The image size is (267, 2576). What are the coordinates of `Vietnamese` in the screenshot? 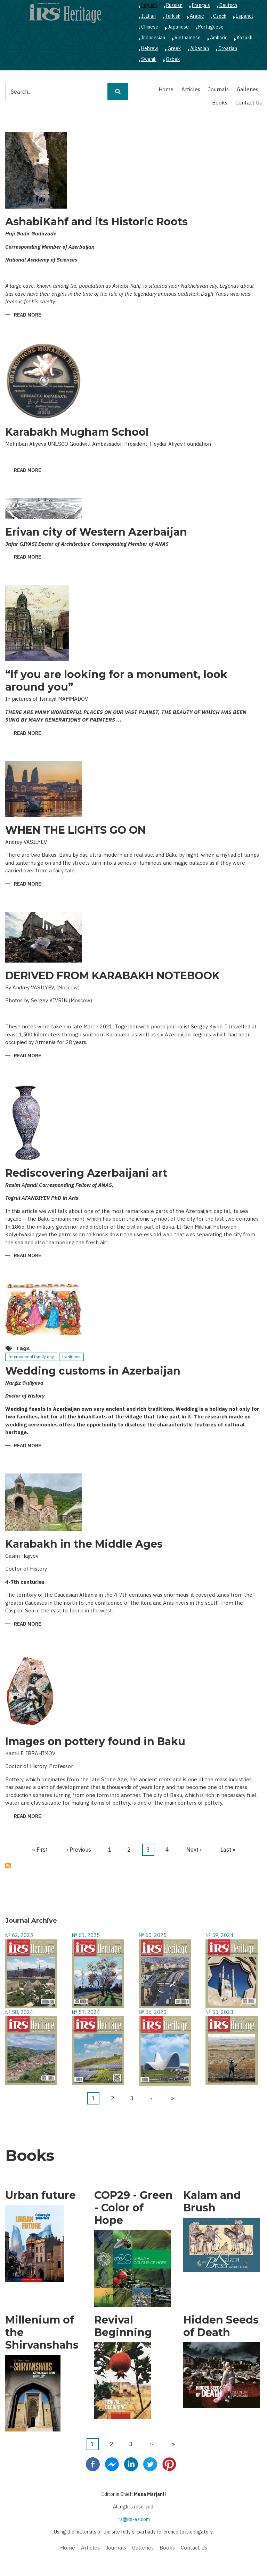 It's located at (188, 37).